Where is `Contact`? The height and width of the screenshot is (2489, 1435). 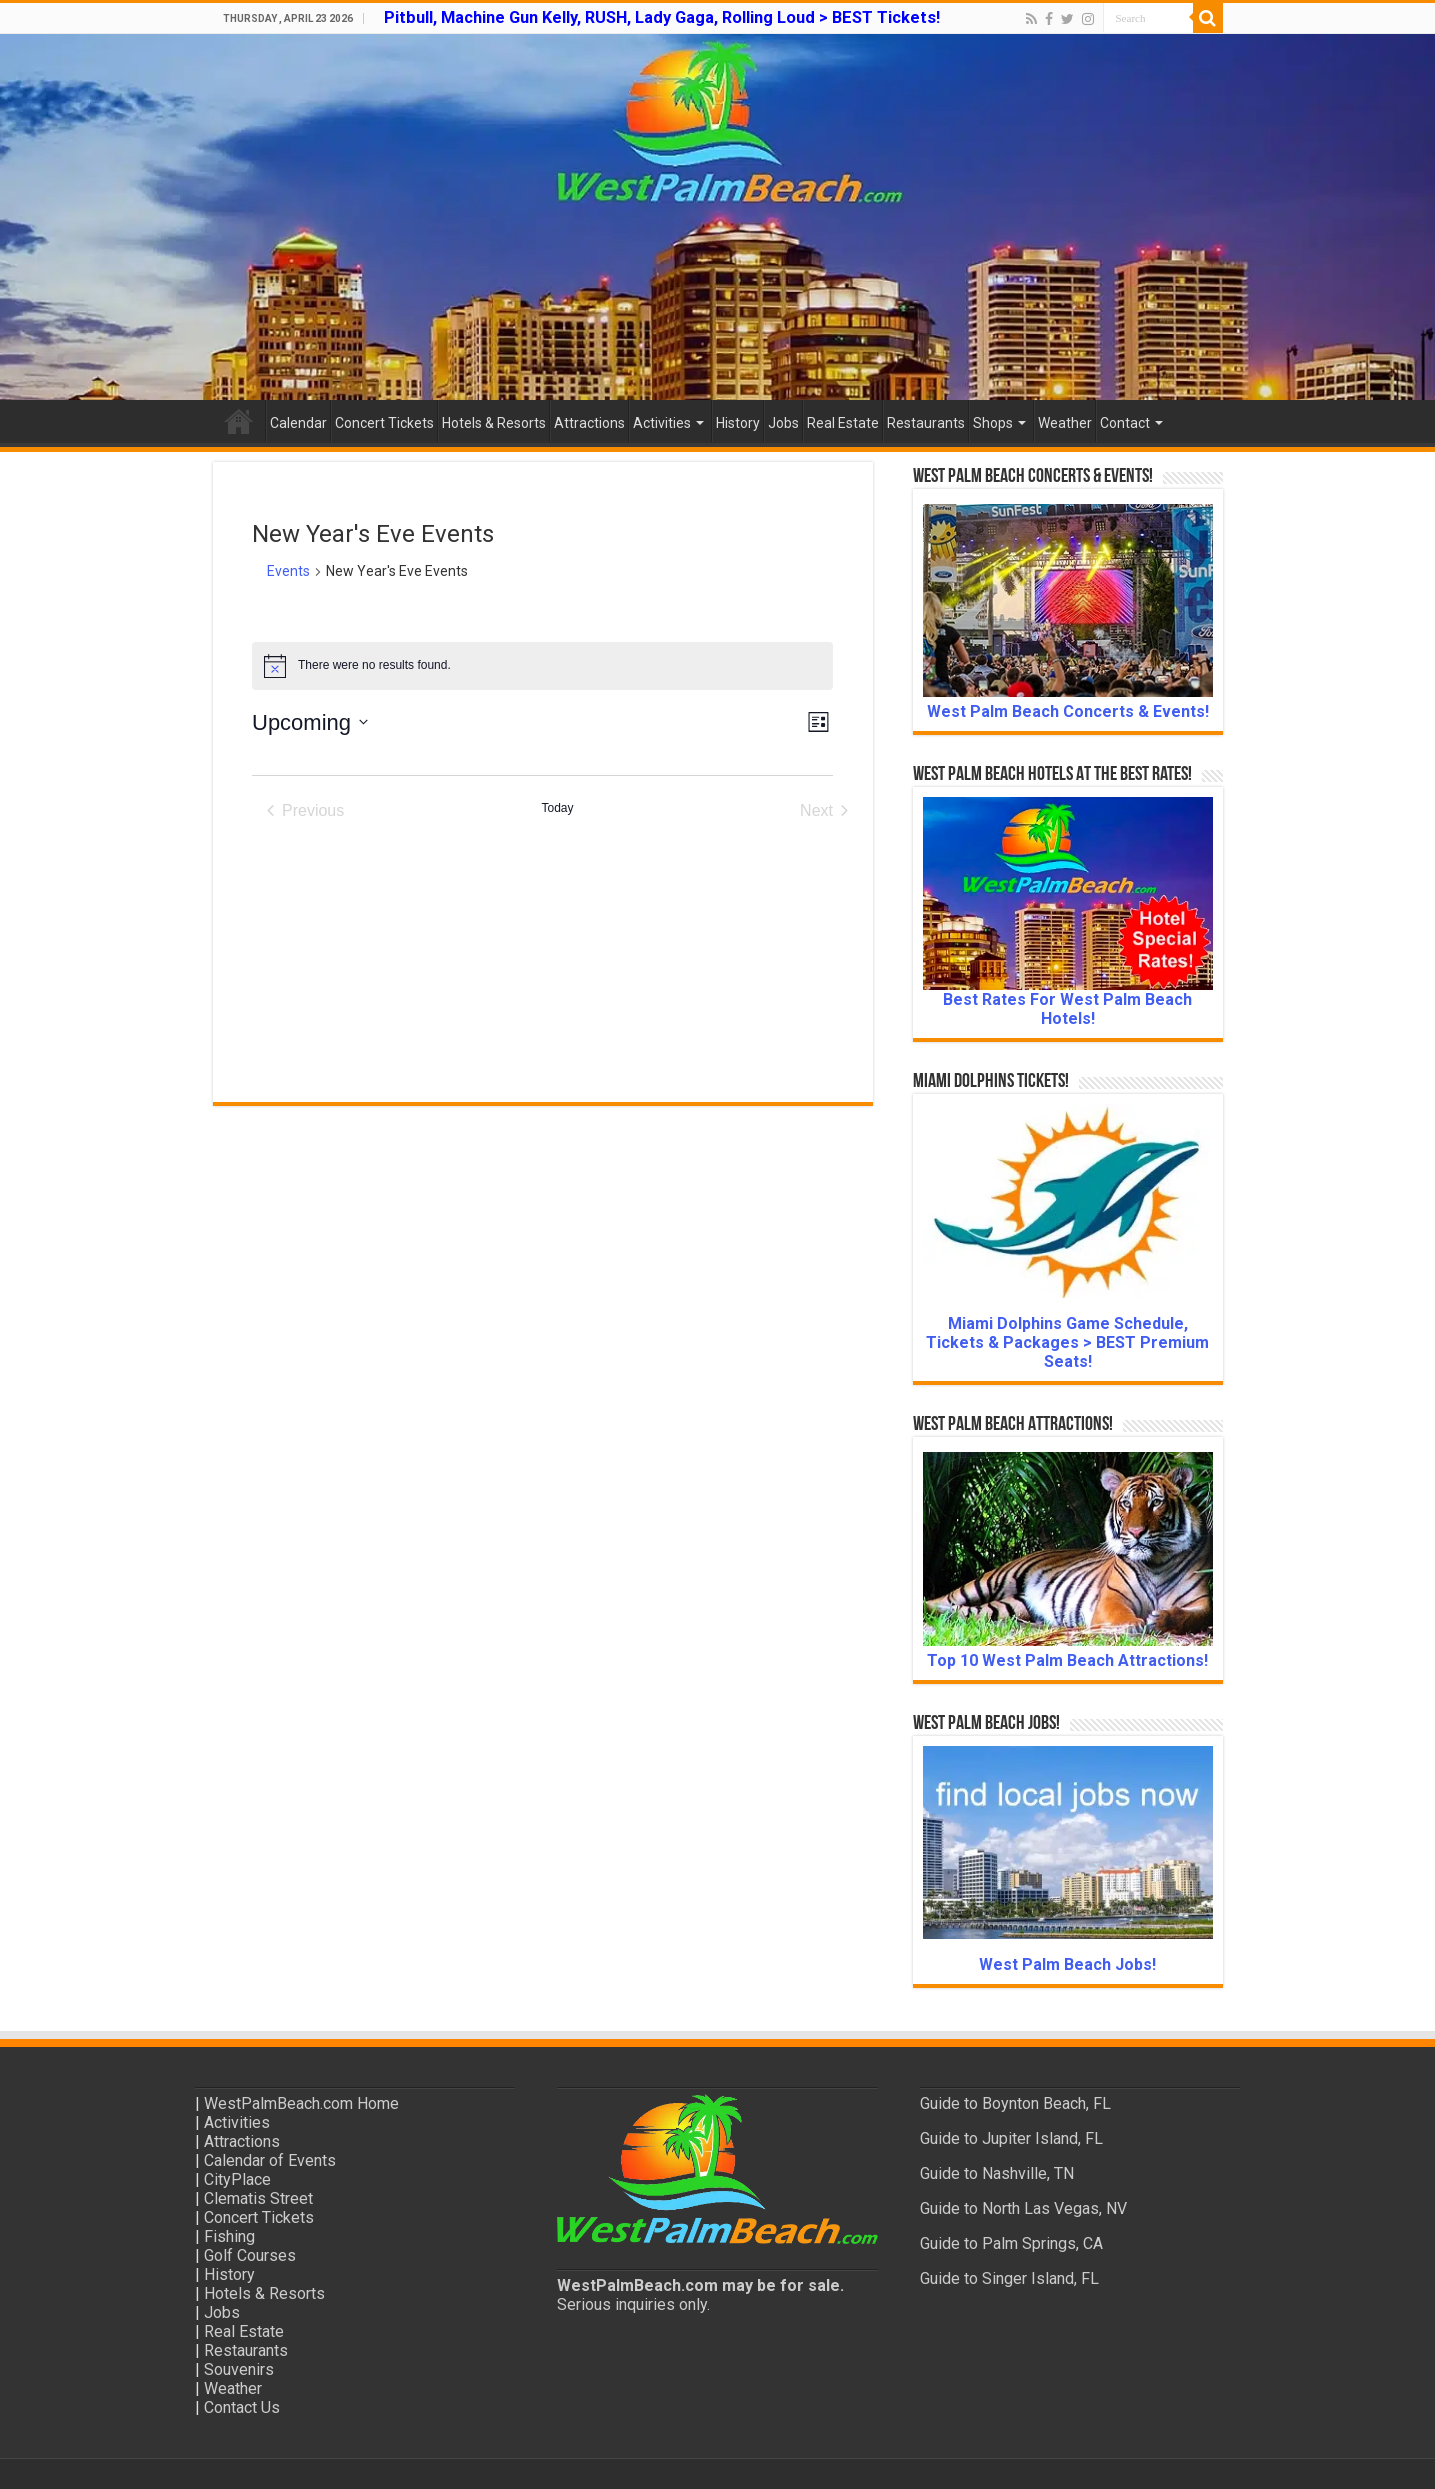
Contact is located at coordinates (1125, 423).